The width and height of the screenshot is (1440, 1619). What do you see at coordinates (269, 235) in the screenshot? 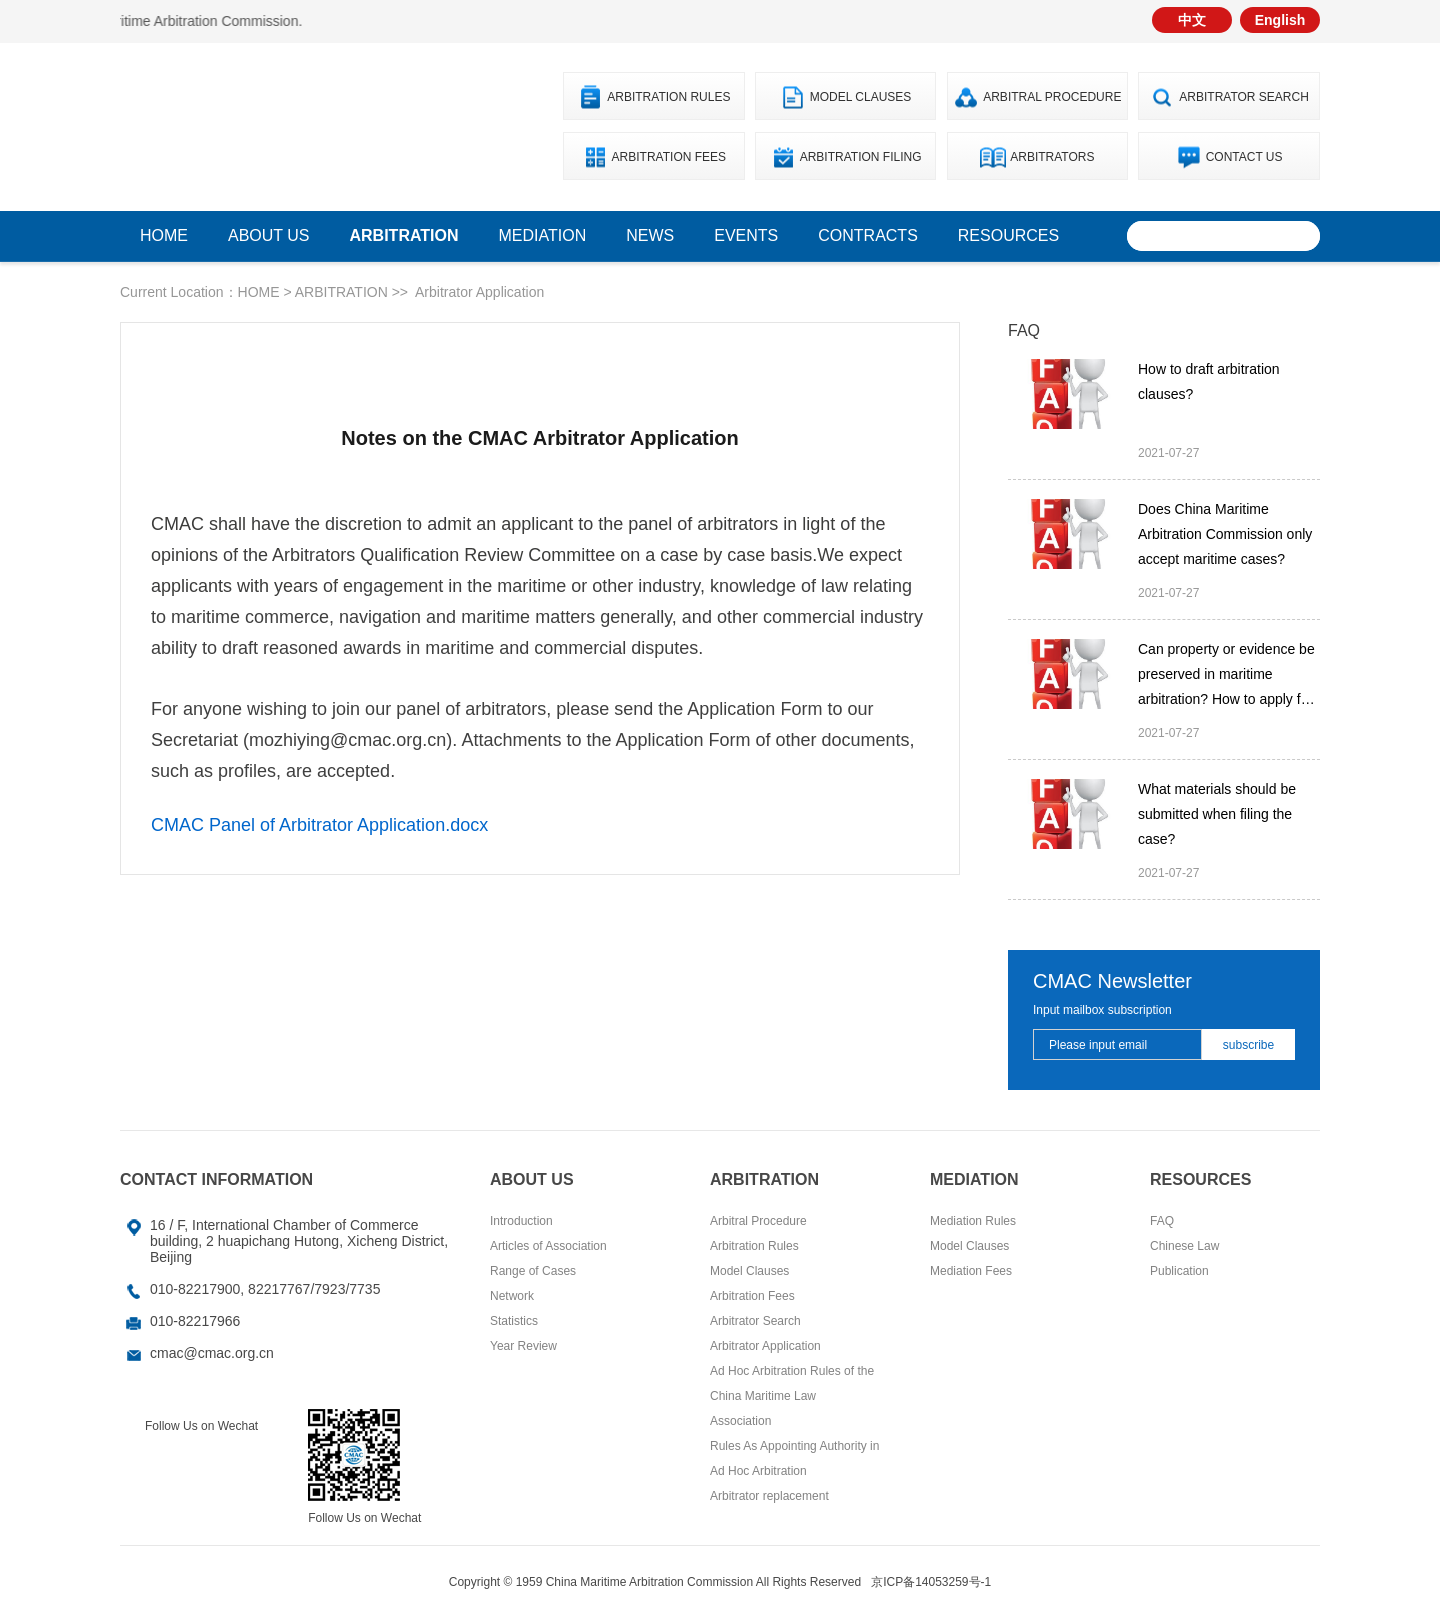
I see `ABOUT US` at bounding box center [269, 235].